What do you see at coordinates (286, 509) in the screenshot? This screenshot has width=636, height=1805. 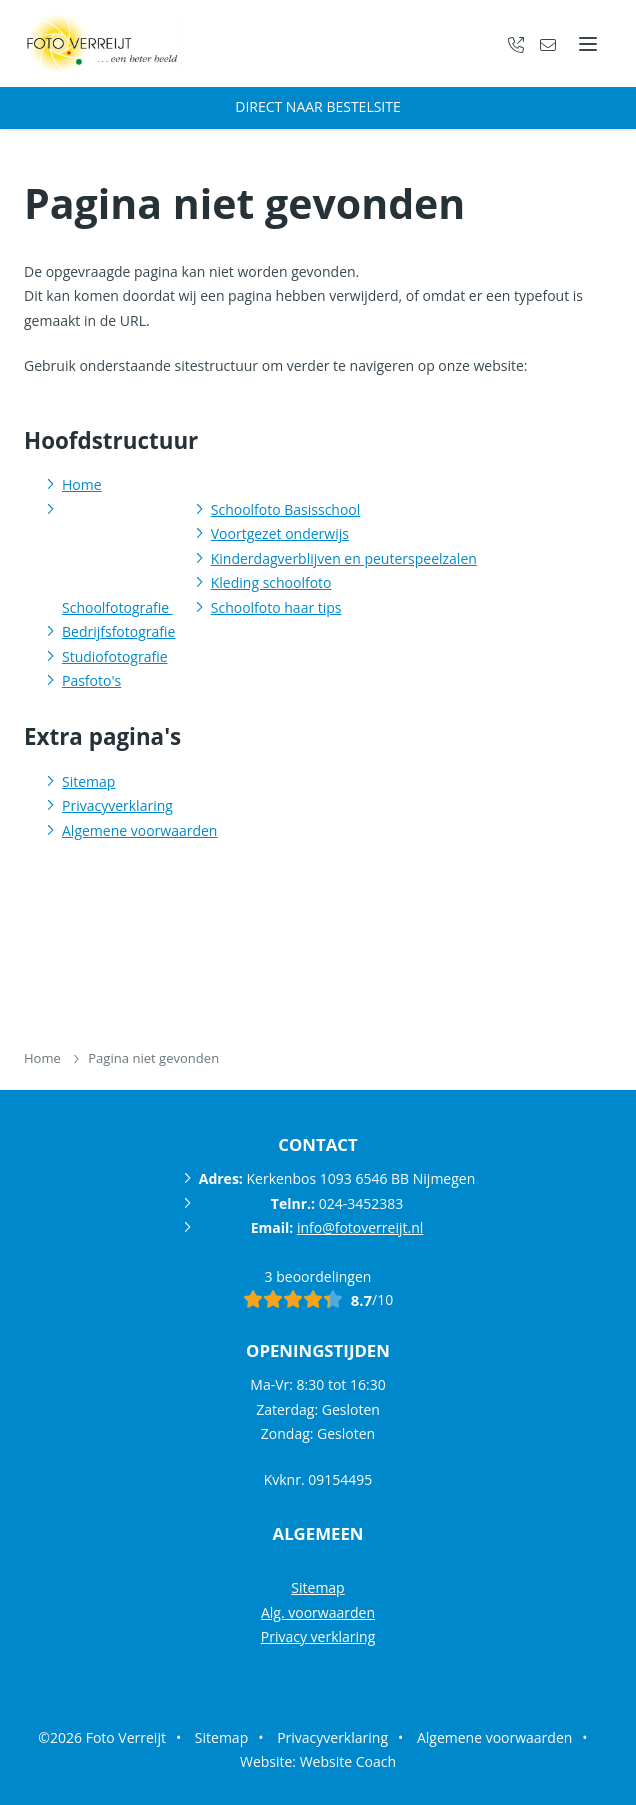 I see `Schoolfoto Basisschool` at bounding box center [286, 509].